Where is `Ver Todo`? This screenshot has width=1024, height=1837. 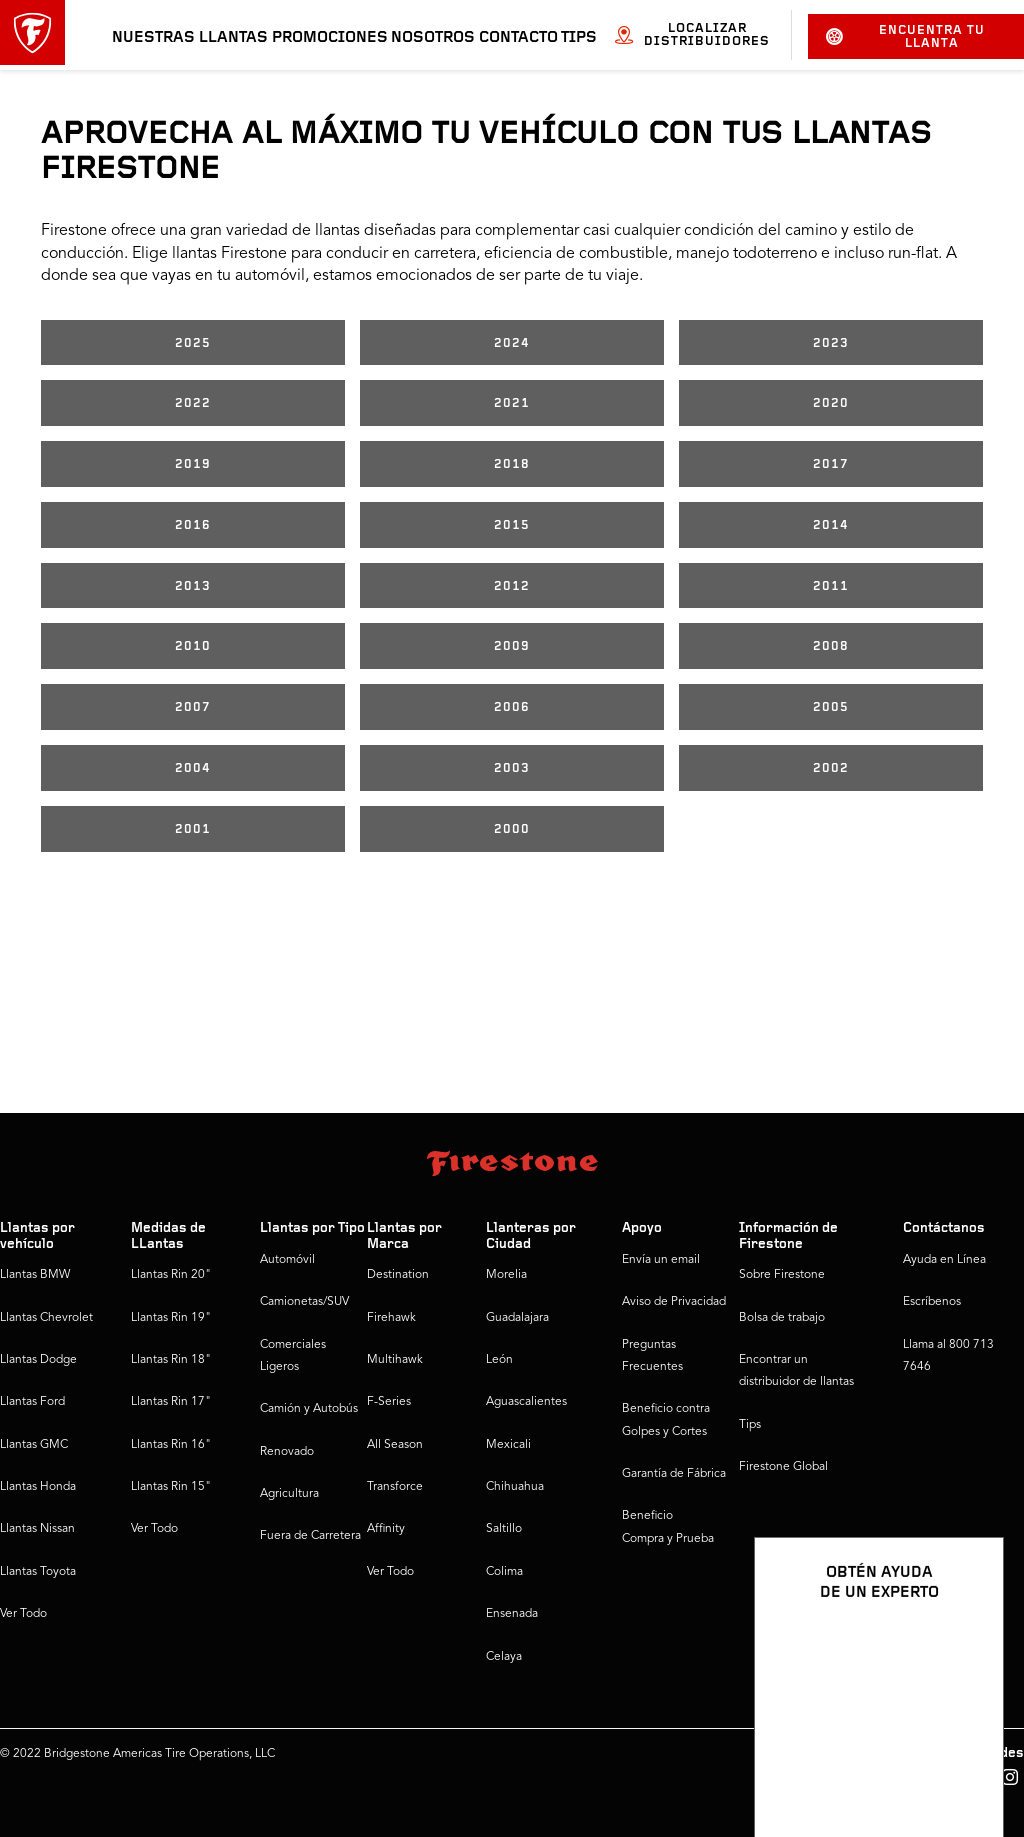
Ver Todo is located at coordinates (23, 1614).